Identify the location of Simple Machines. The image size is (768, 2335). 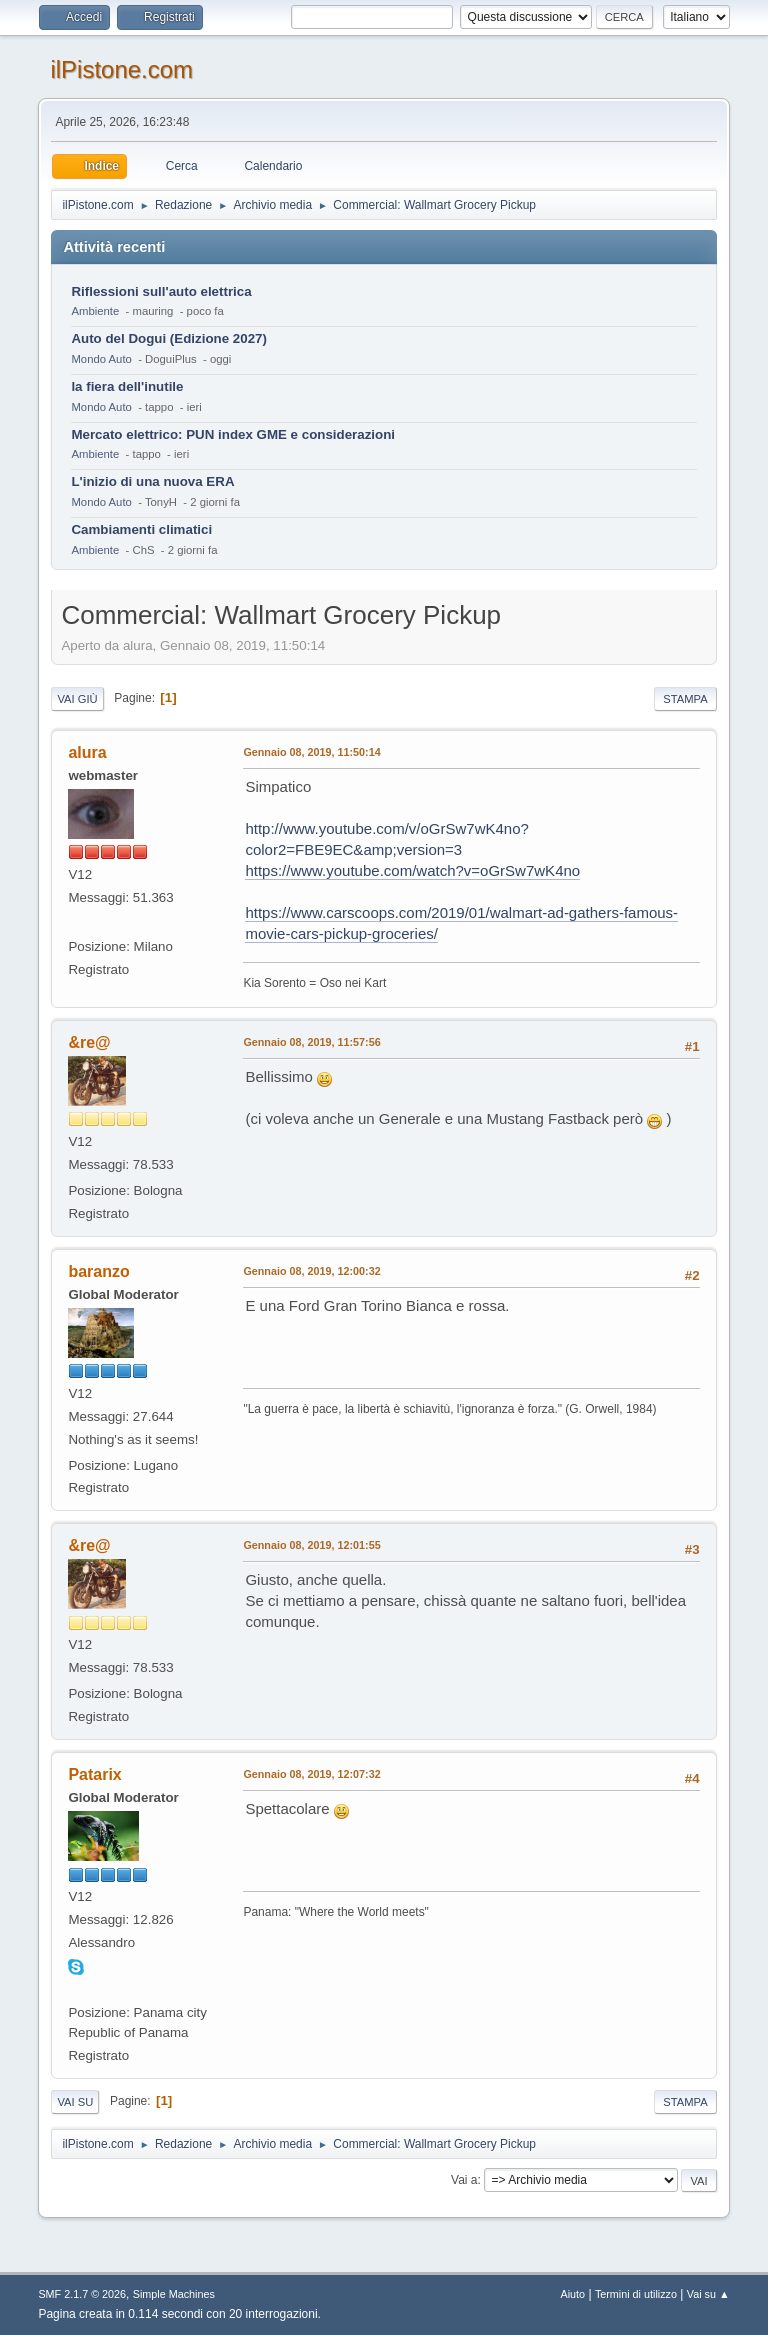
(174, 2294).